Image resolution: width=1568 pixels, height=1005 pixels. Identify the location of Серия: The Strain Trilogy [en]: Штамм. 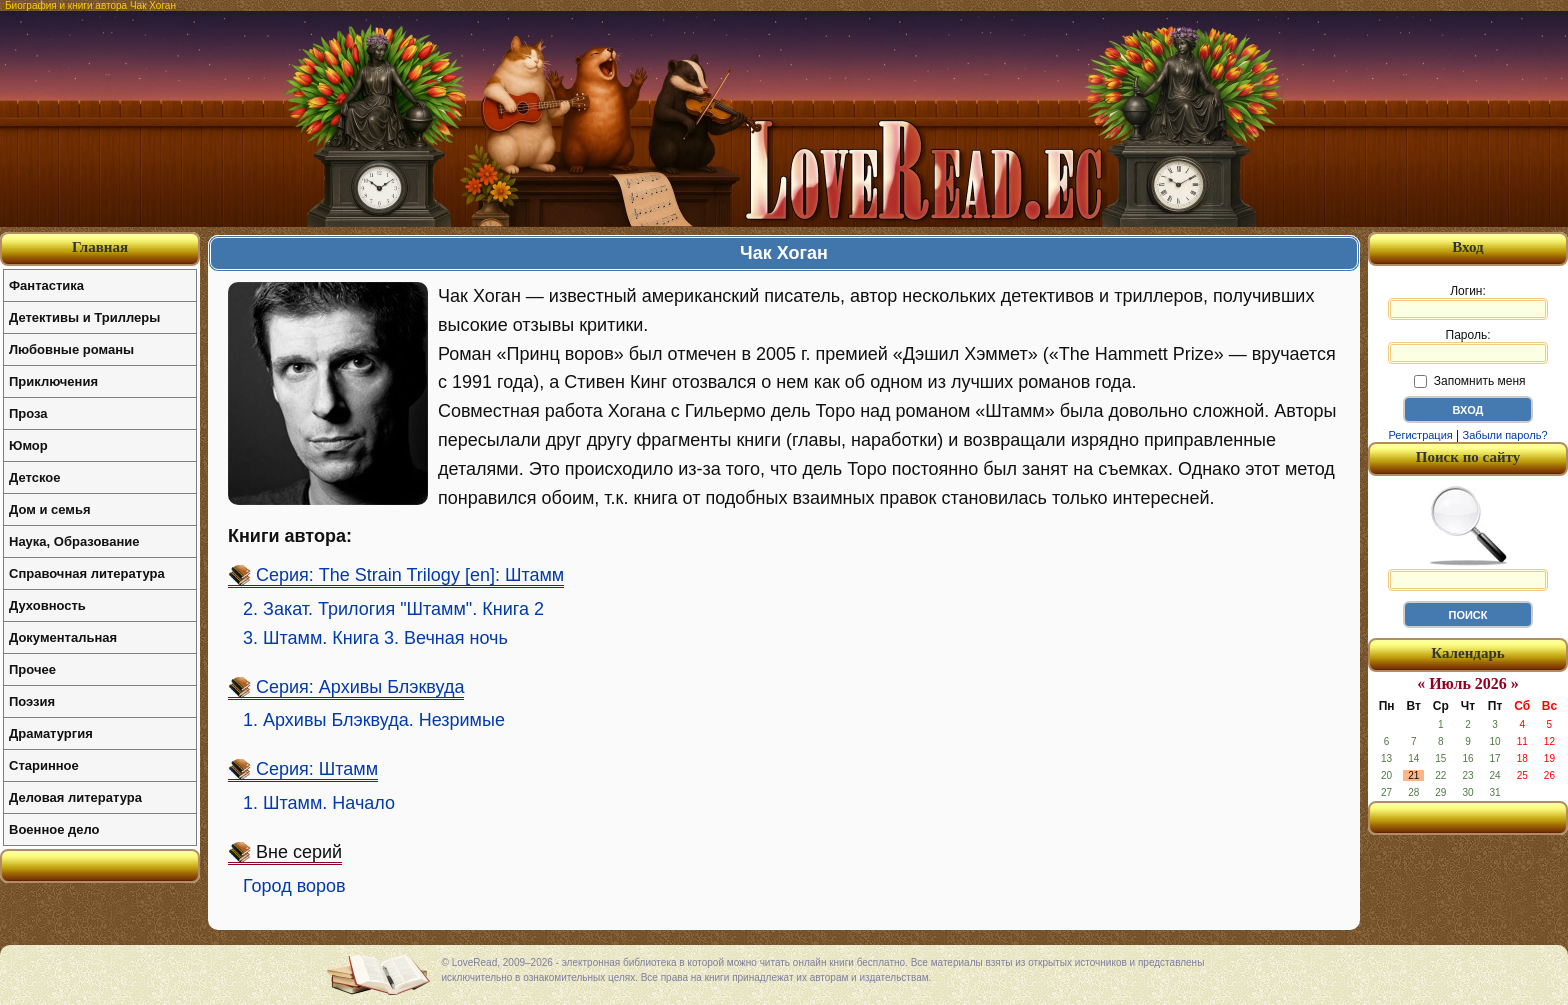
(410, 575).